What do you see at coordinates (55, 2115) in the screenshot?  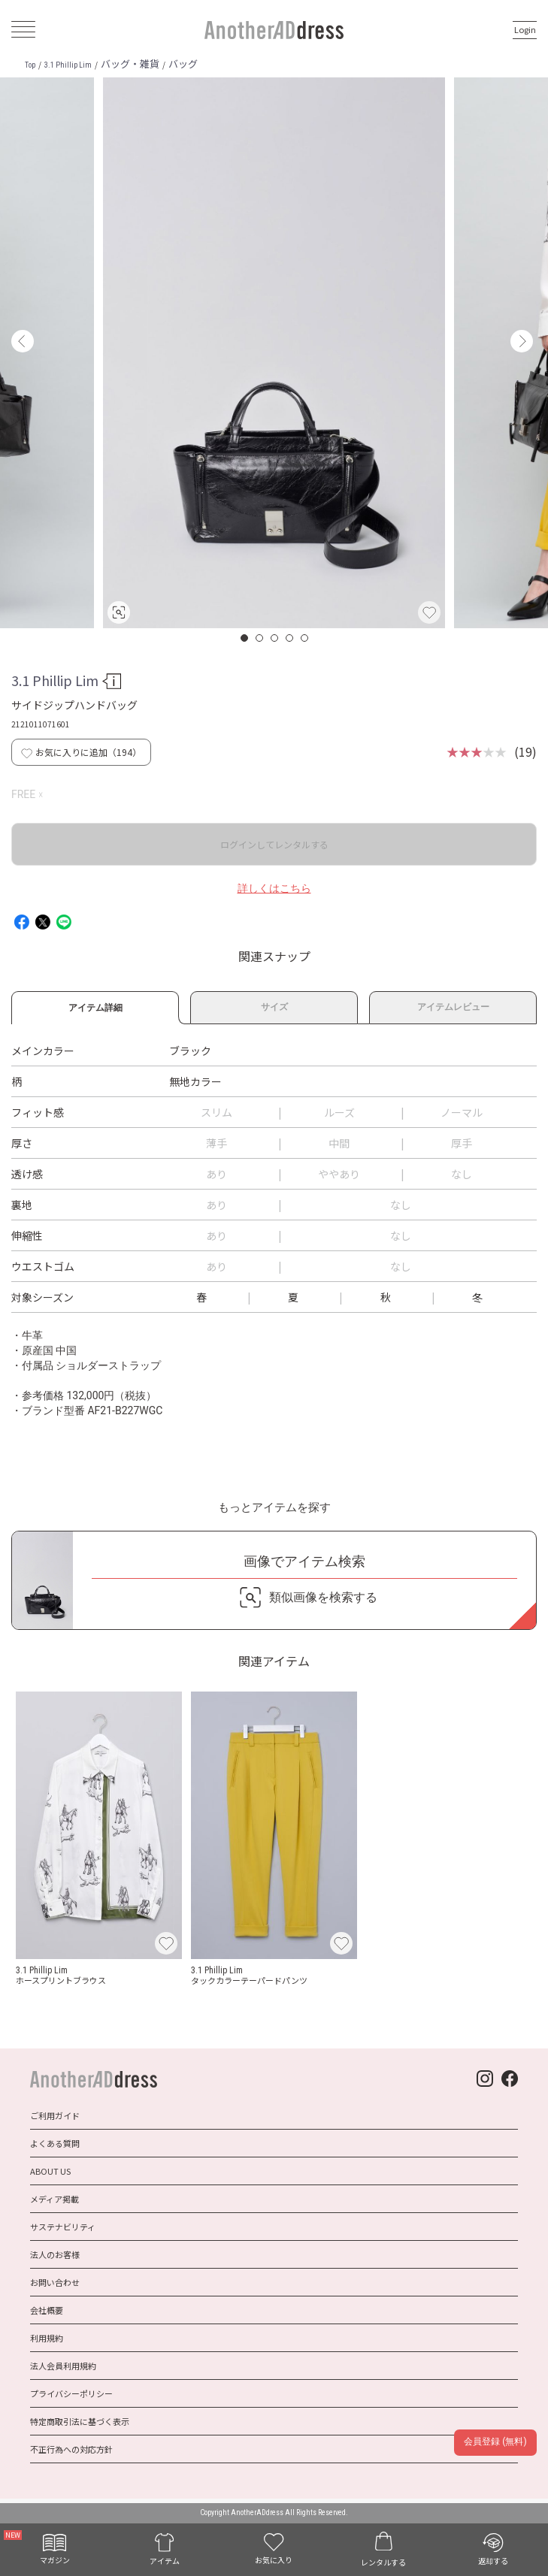 I see `ご利用ガイド` at bounding box center [55, 2115].